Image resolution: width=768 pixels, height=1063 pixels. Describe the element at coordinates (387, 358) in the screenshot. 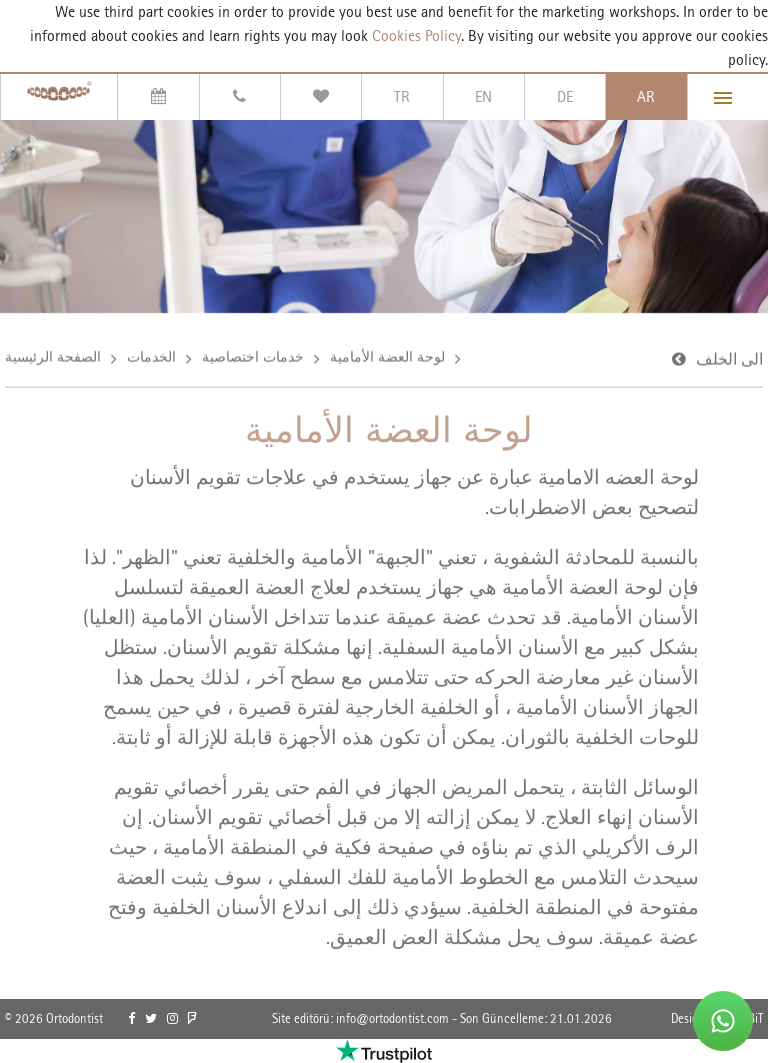

I see `لوحة العضة الأمامية` at that location.